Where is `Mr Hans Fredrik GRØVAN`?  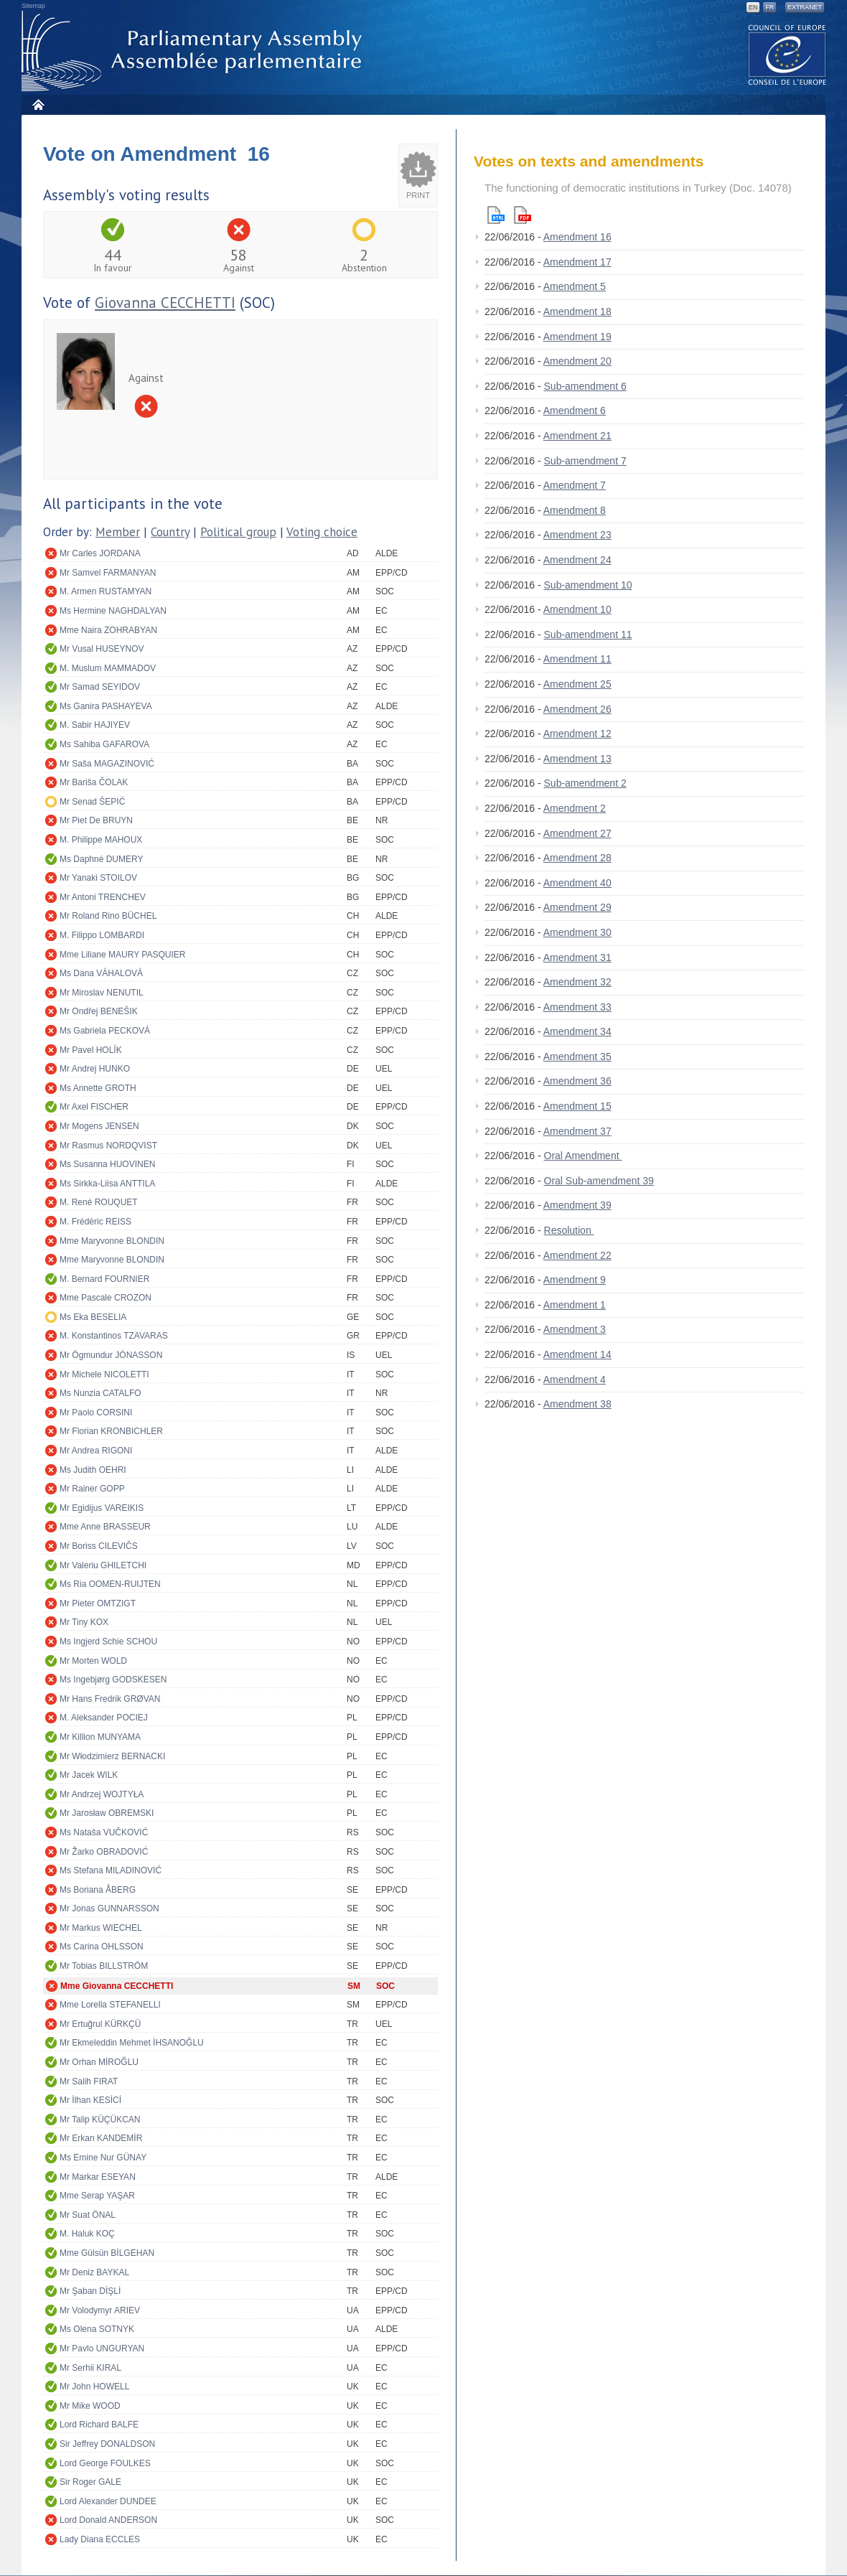 Mr Hans Fredrik GRØVAN is located at coordinates (110, 1699).